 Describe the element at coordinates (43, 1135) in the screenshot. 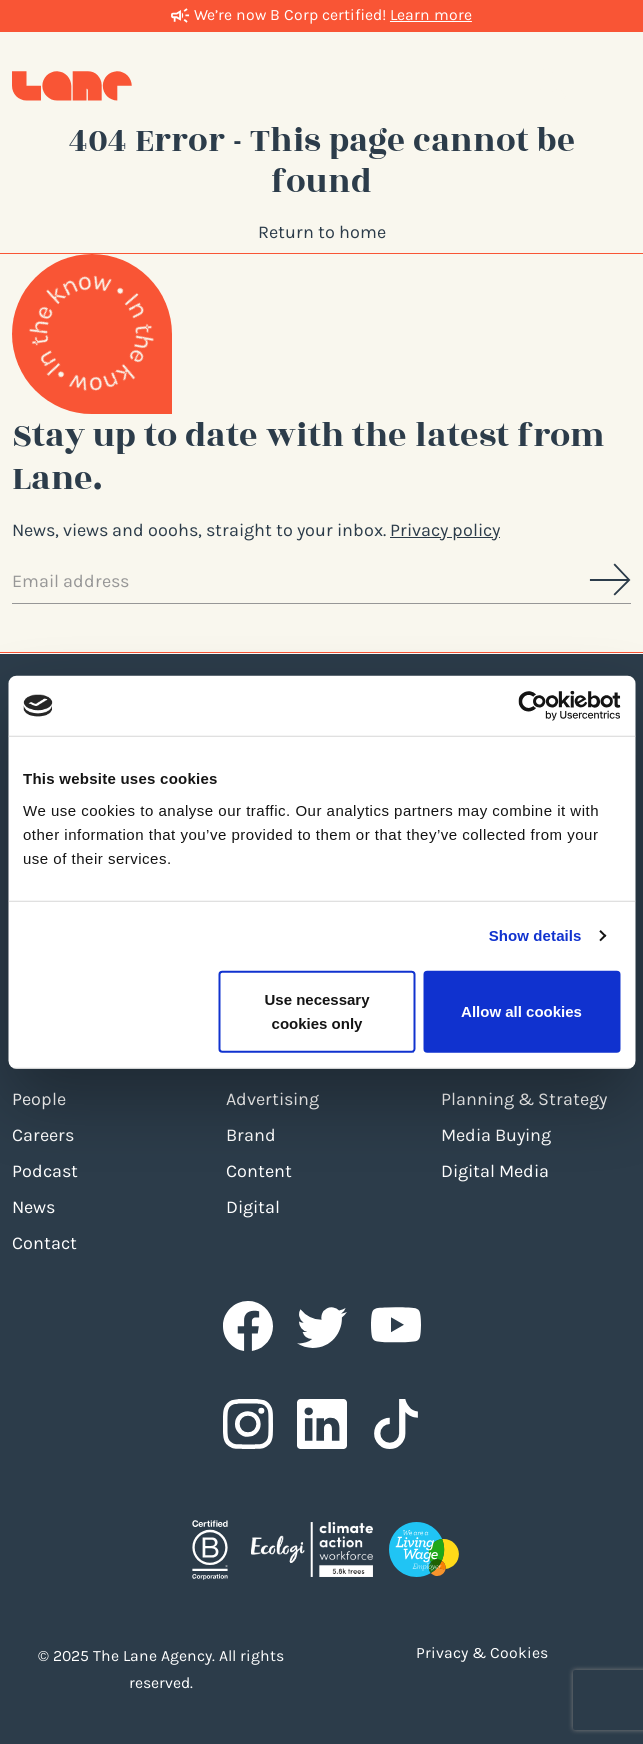

I see `Careers` at that location.